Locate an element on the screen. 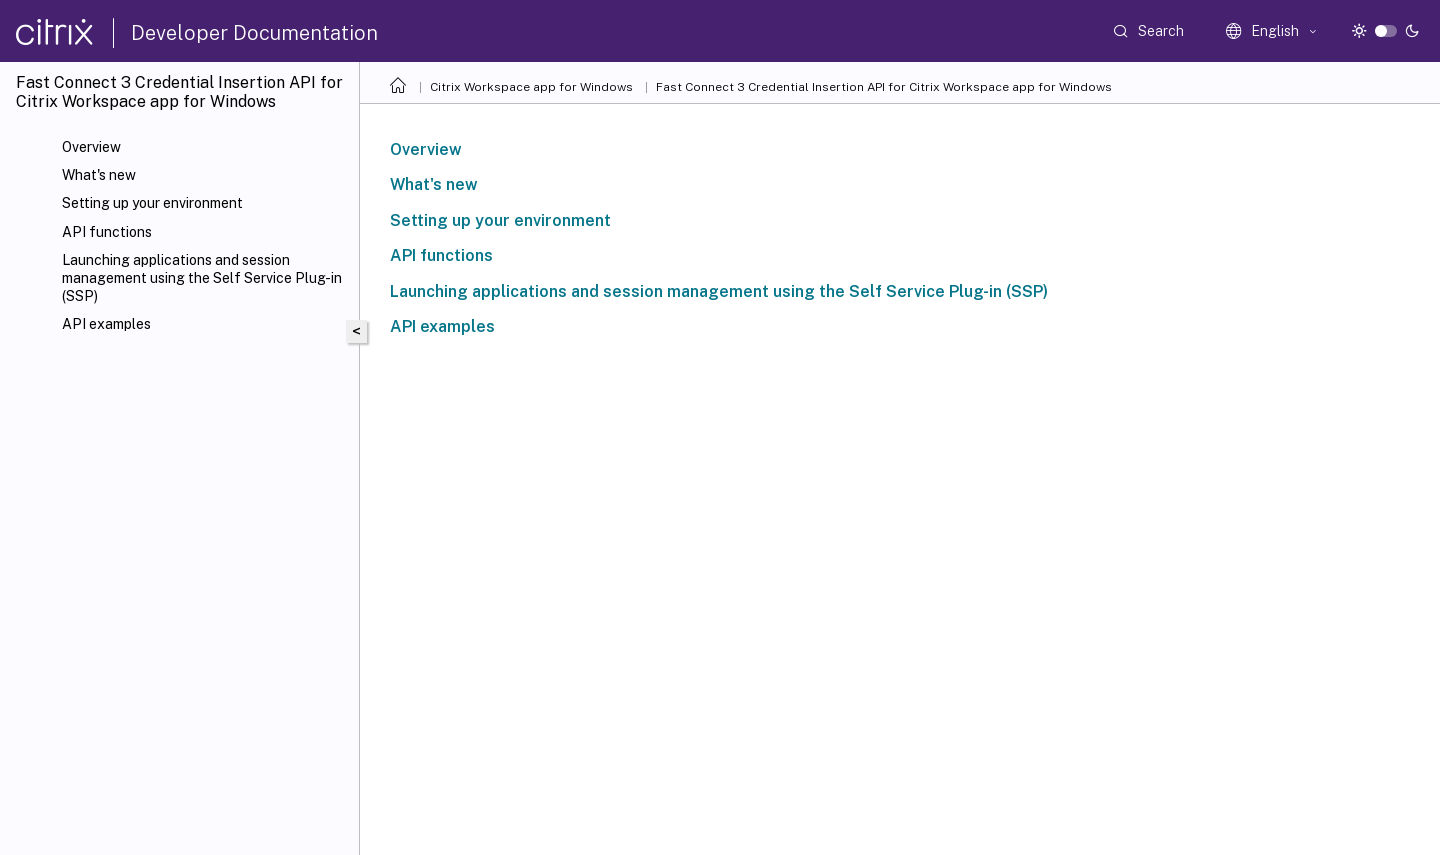 The image size is (1440, 855). Fast Connect 3 Credential Insertion API for Citrix Workspace app for Windows is located at coordinates (884, 87).